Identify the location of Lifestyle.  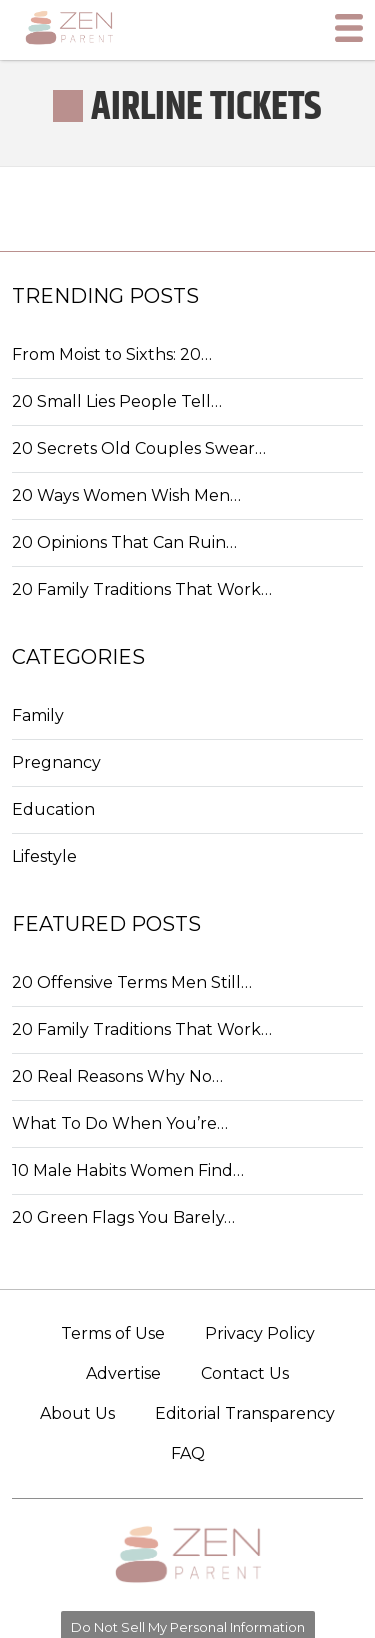
(44, 856).